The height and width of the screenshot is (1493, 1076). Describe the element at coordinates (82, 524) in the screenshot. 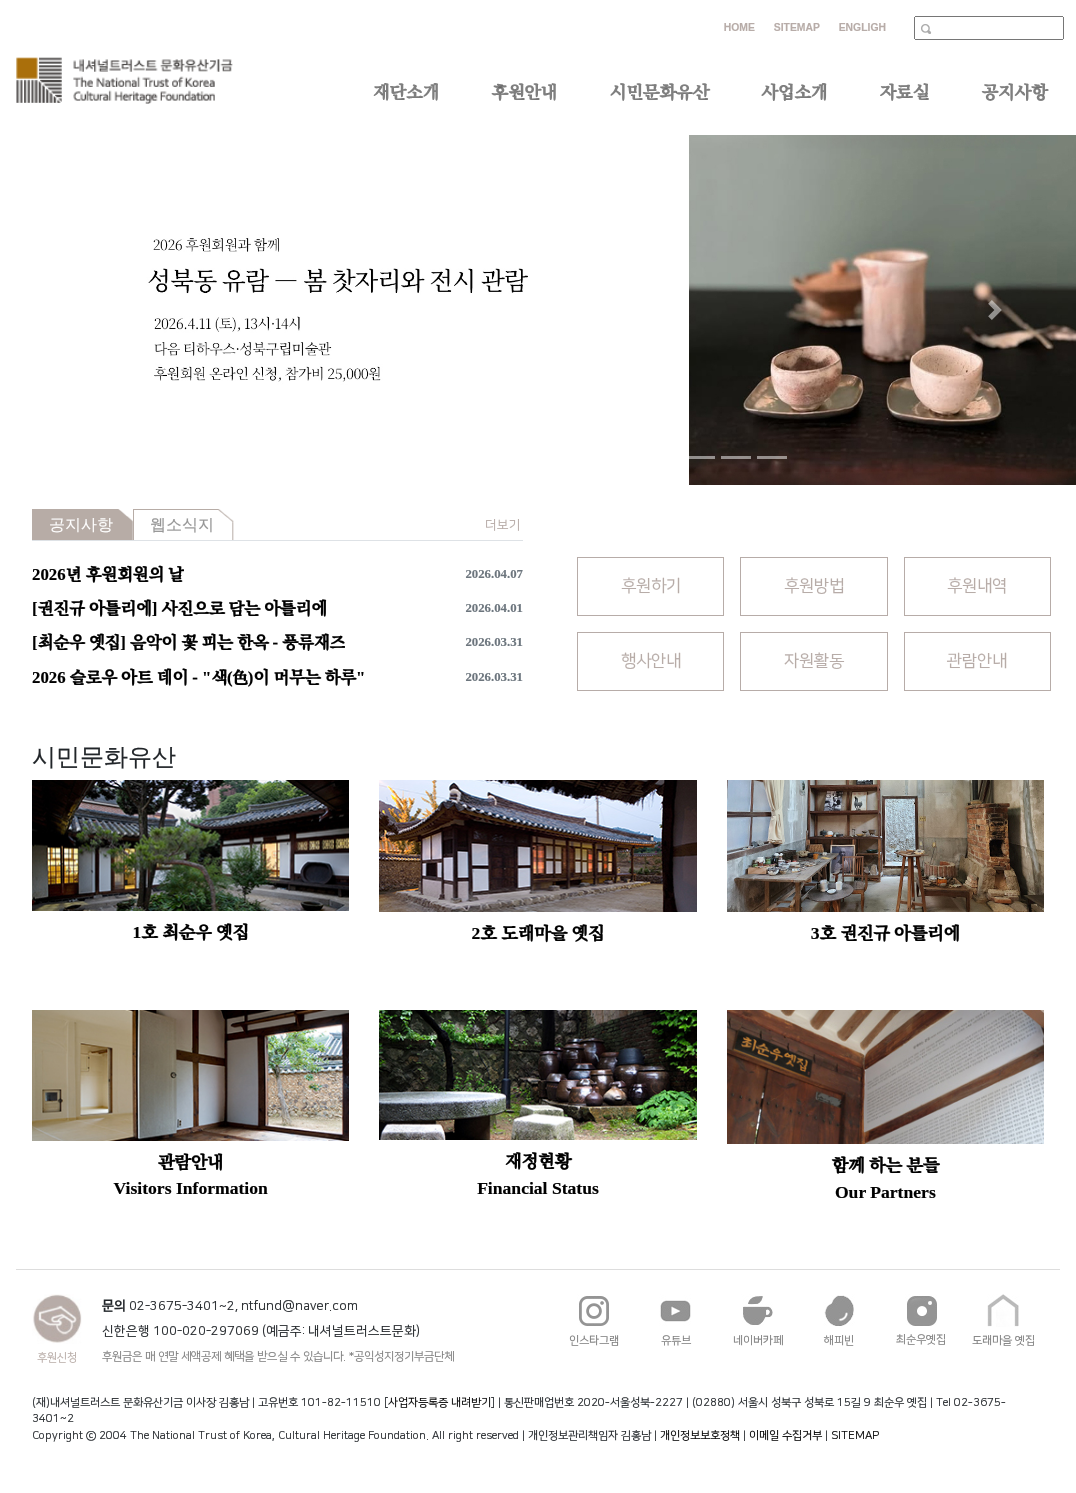

I see `[tab]` at that location.